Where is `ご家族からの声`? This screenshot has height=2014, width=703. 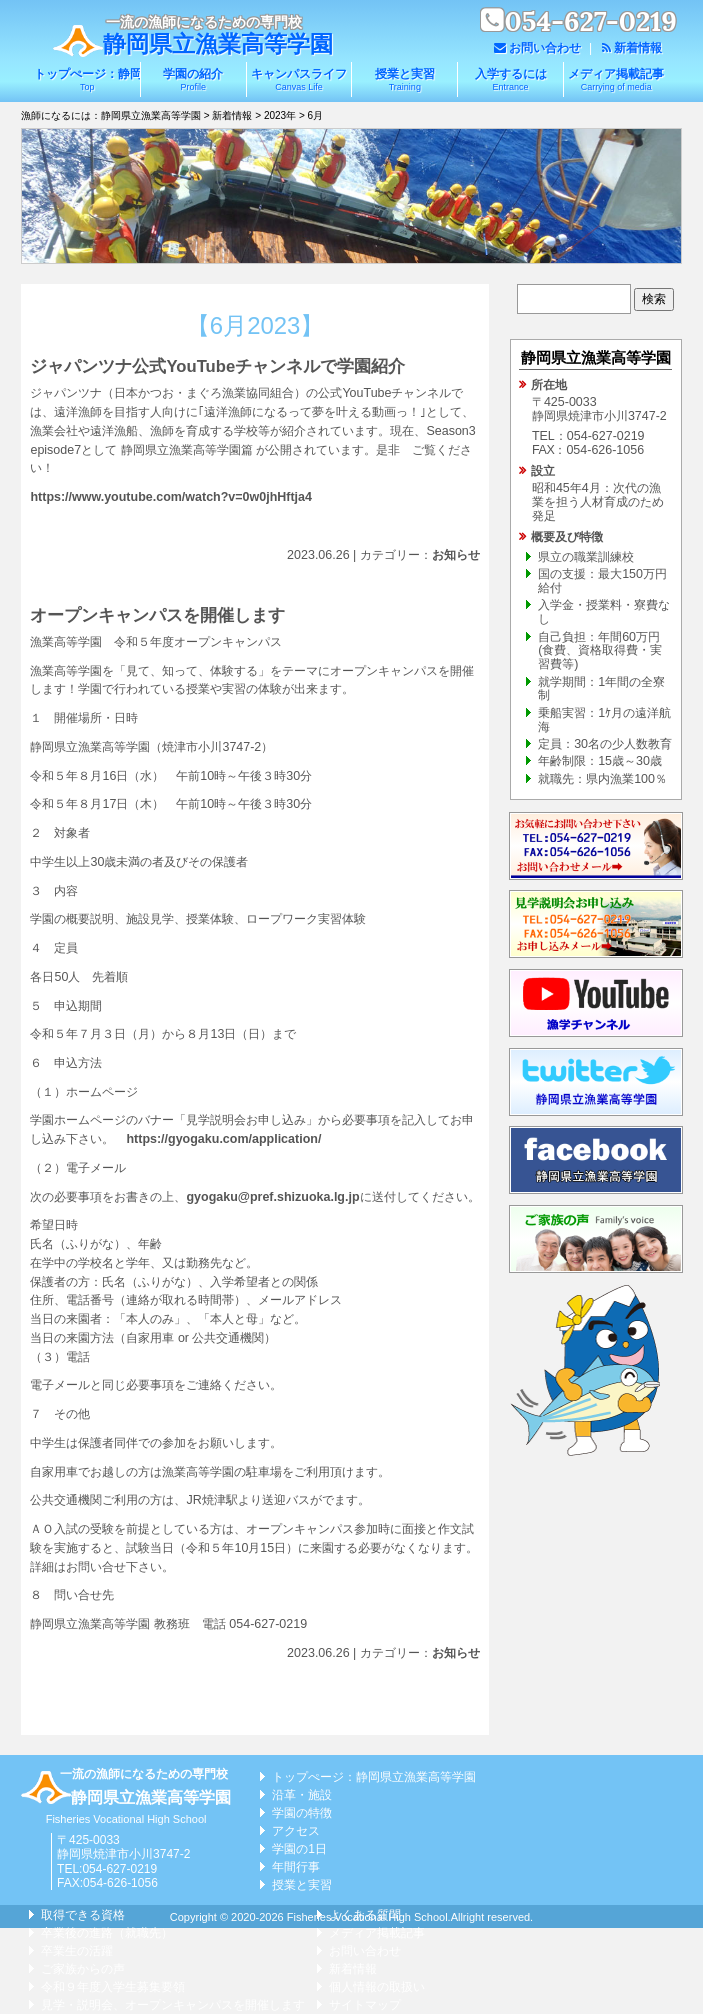 ご家族からの声 is located at coordinates (83, 1969).